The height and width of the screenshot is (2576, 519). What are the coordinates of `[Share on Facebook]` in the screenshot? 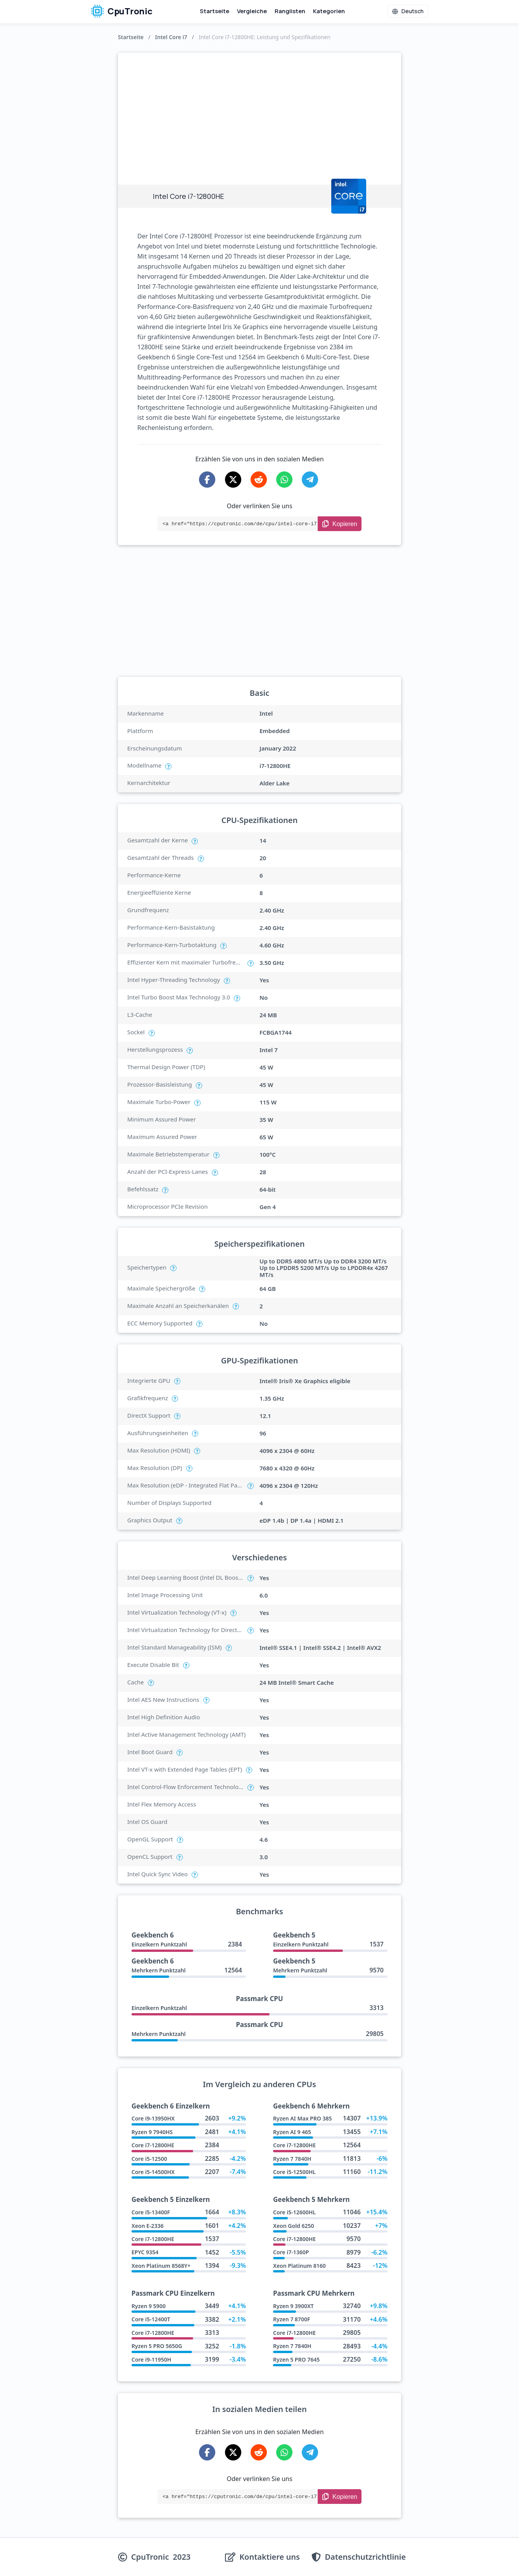 It's located at (207, 479).